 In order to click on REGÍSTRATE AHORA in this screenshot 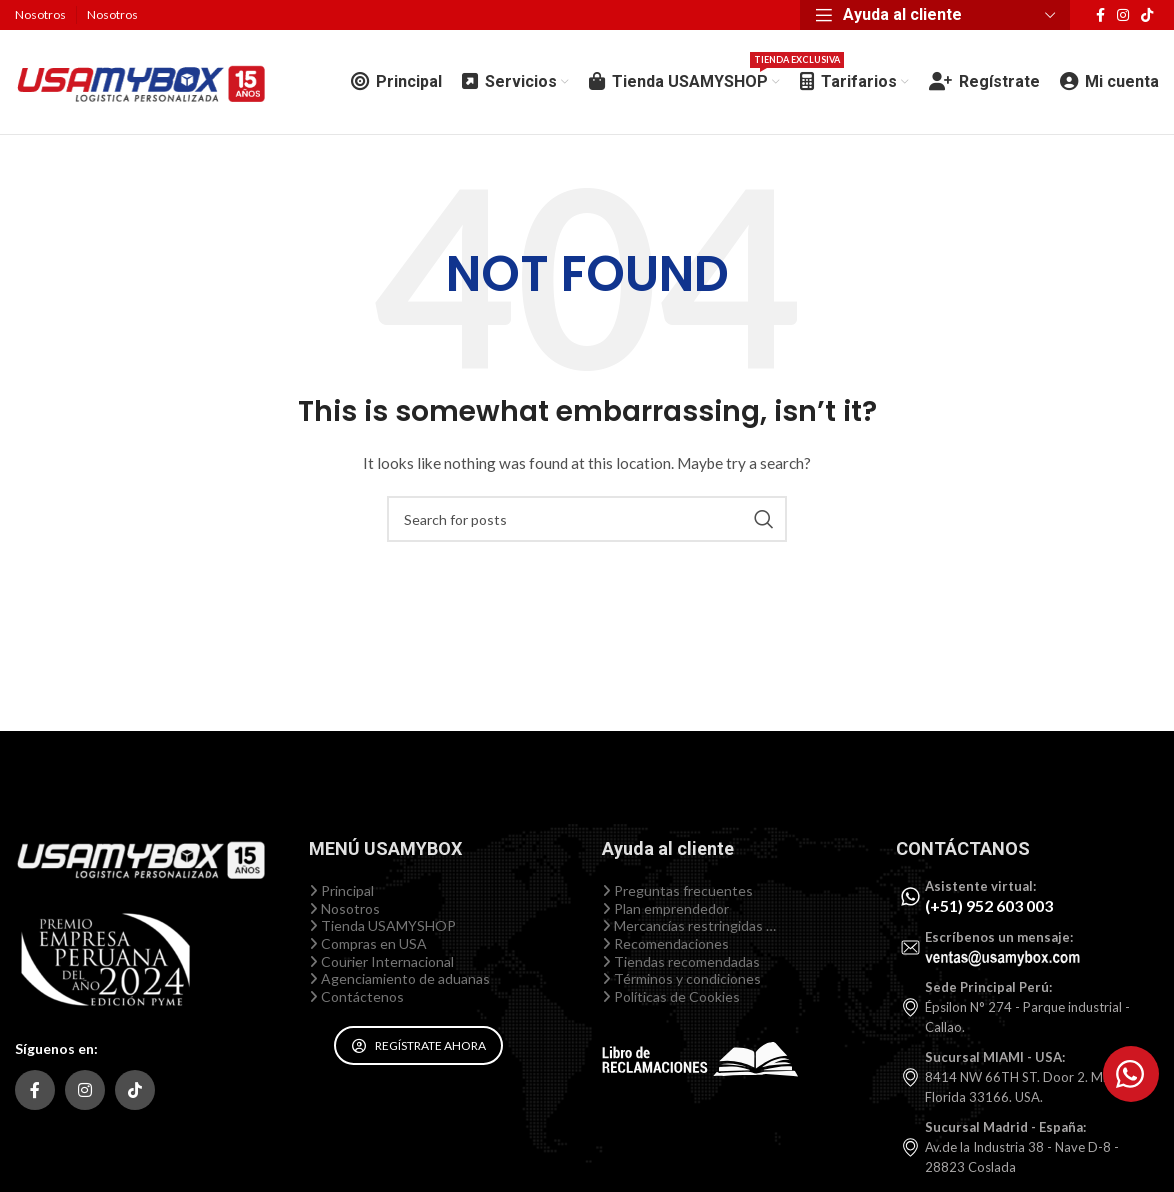, I will do `click(419, 1045)`.